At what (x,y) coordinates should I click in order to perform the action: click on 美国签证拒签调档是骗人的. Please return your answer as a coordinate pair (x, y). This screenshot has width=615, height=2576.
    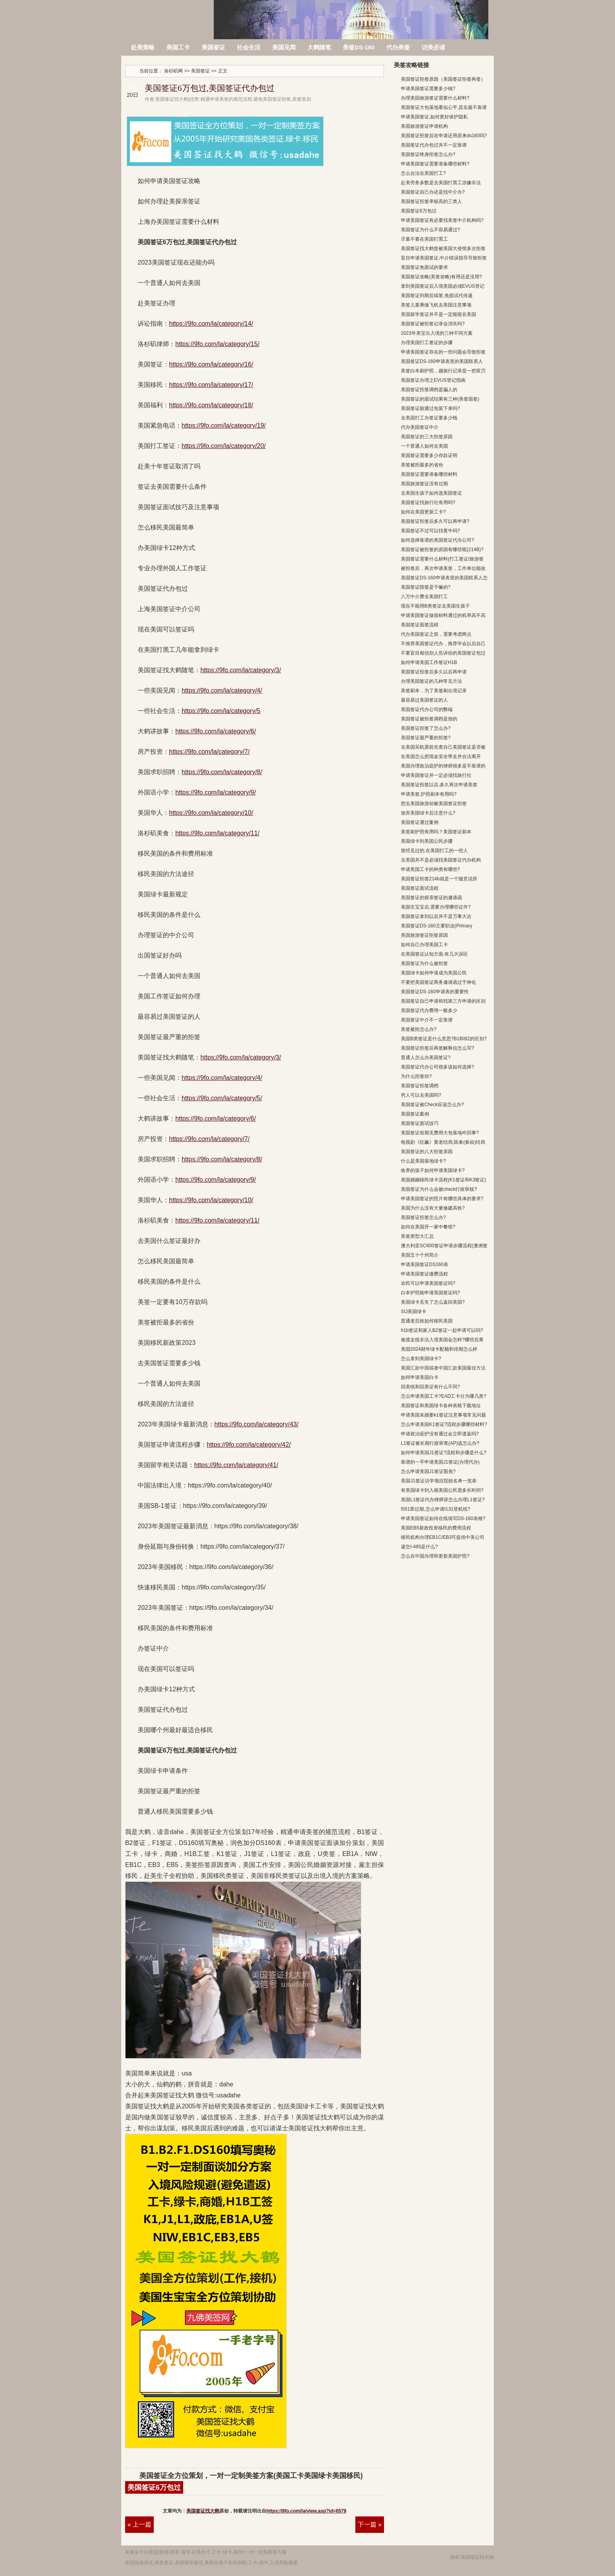
    Looking at the image, I should click on (429, 389).